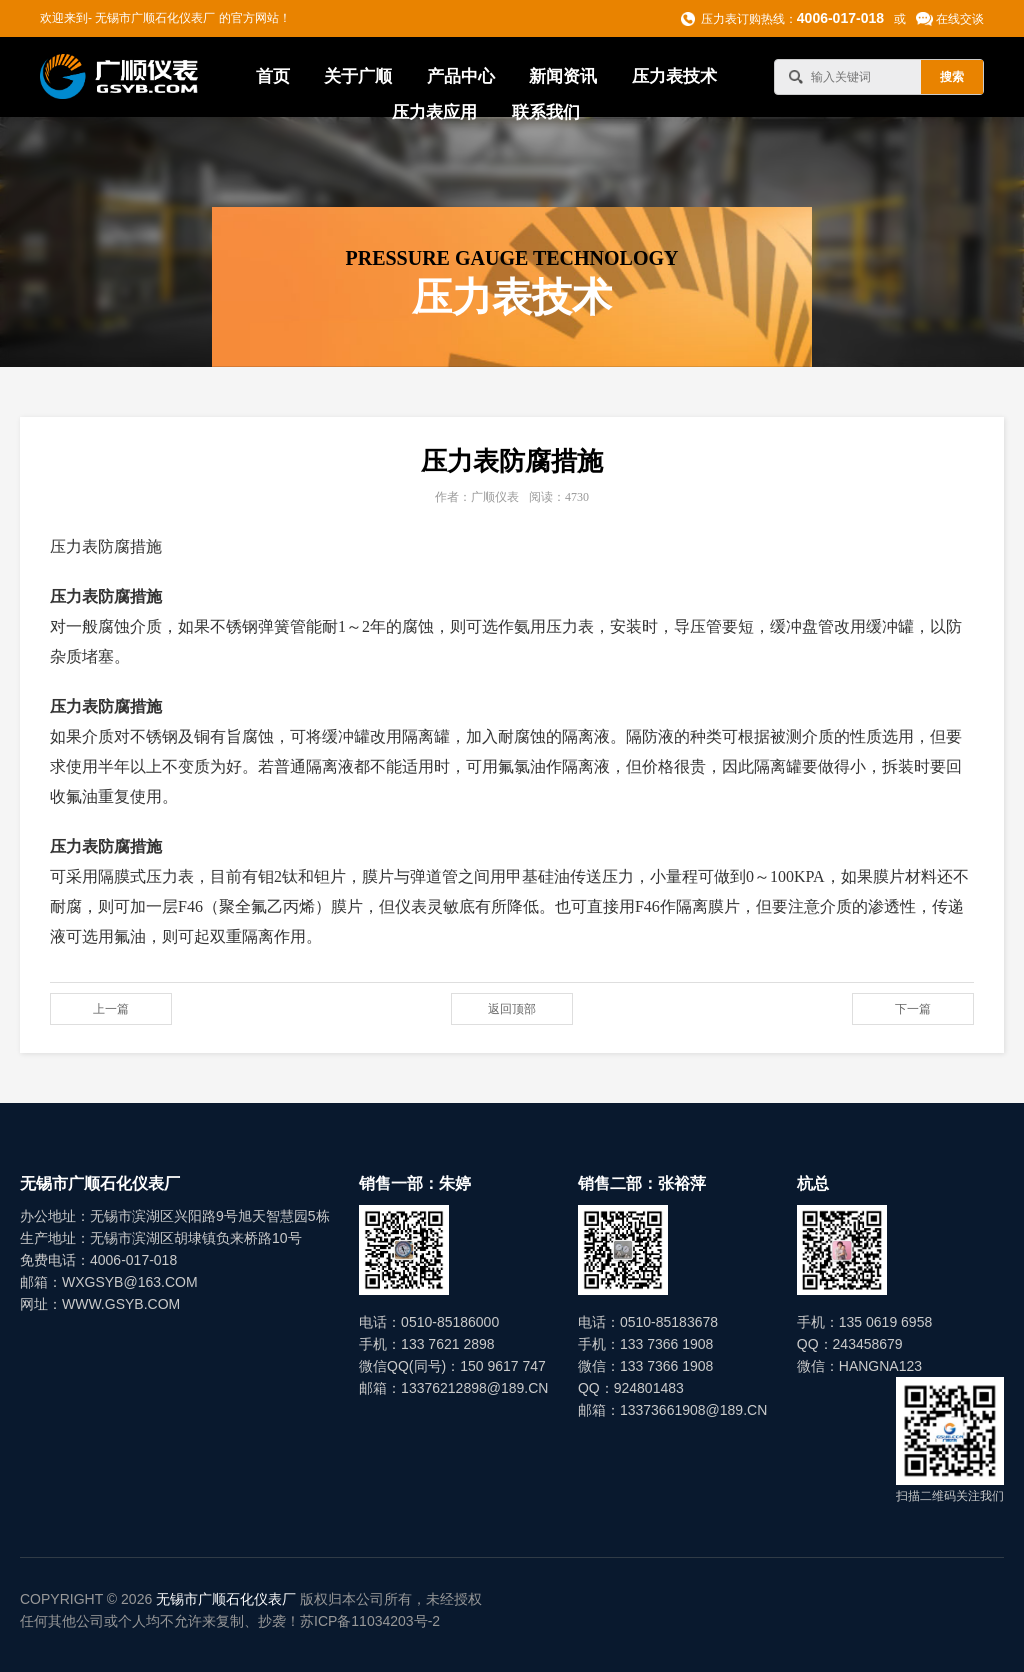 The width and height of the screenshot is (1024, 1672). What do you see at coordinates (512, 1009) in the screenshot?
I see `返回顶部` at bounding box center [512, 1009].